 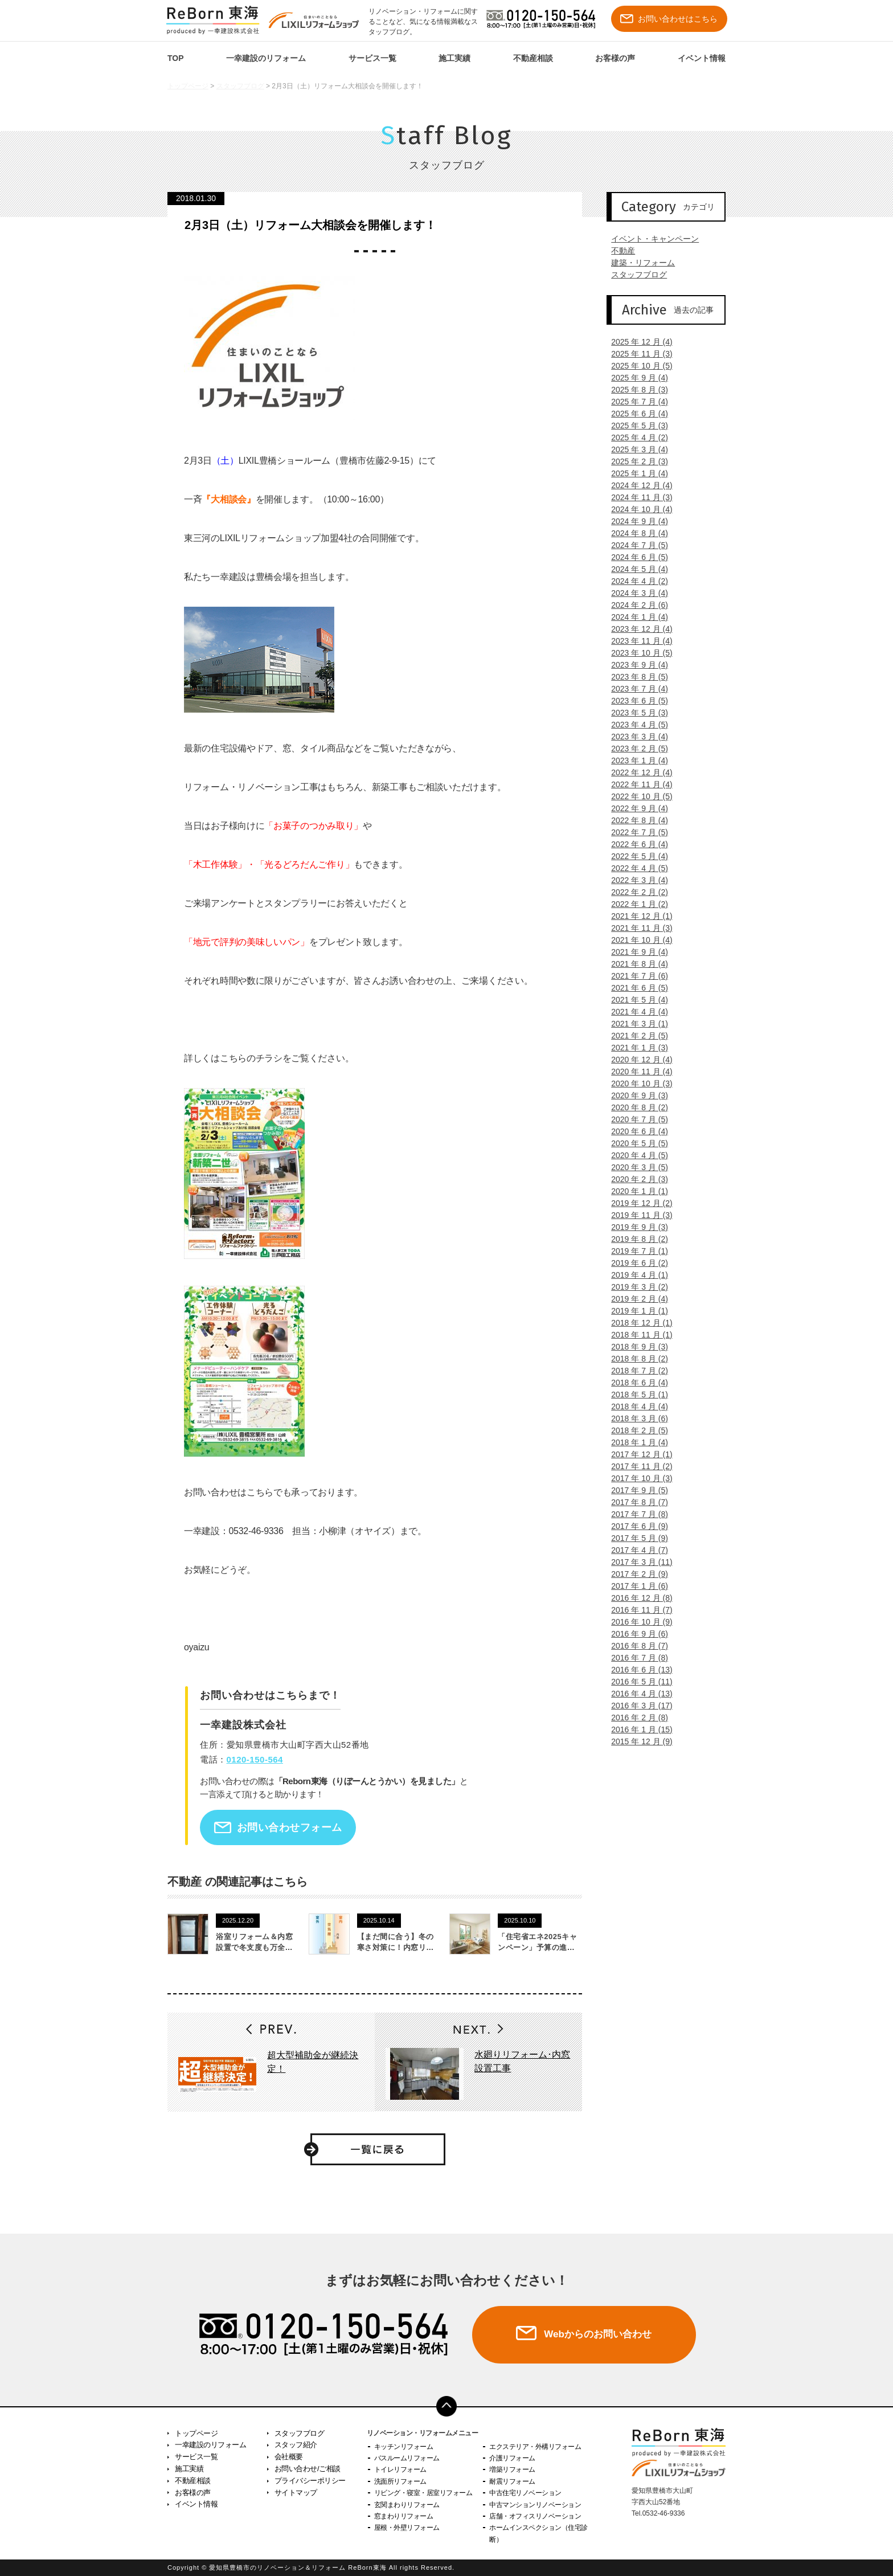 I want to click on お問い合わせ/ご相談, so click(x=308, y=2468).